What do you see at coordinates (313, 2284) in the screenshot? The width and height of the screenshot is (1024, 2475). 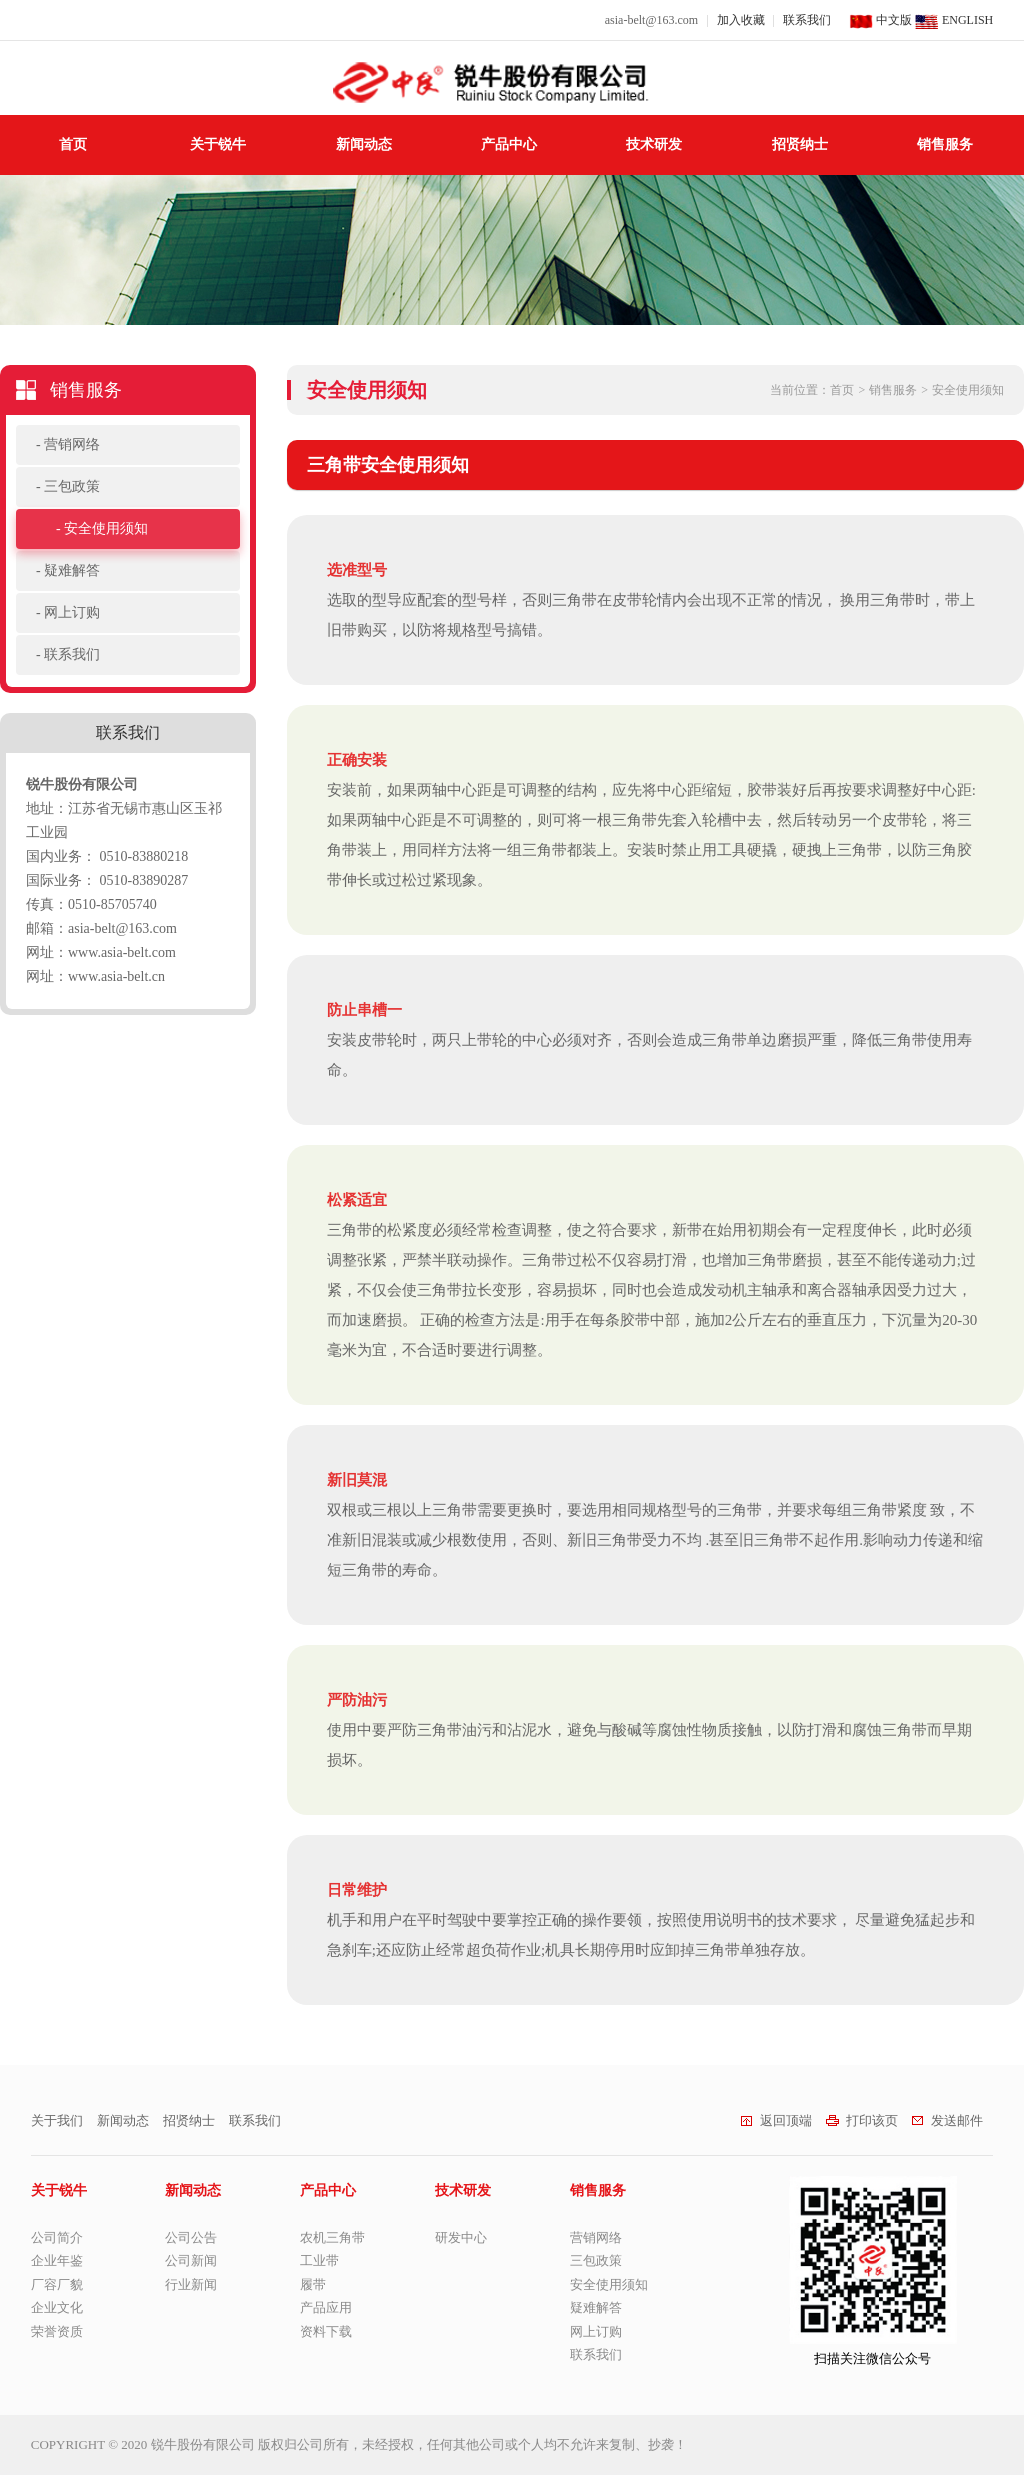 I see `履带` at bounding box center [313, 2284].